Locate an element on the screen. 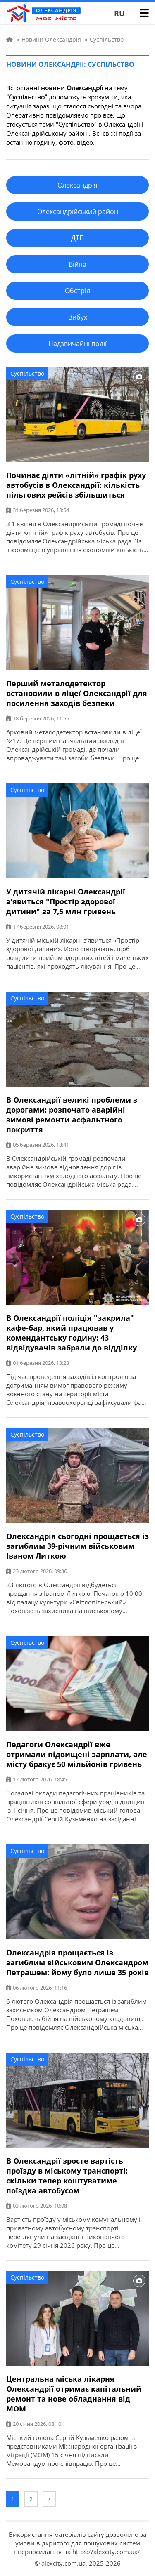 The image size is (155, 2576). Перший металодетектор встановили в ліцеї Олександрії для посилення заходів безпеки is located at coordinates (76, 693).